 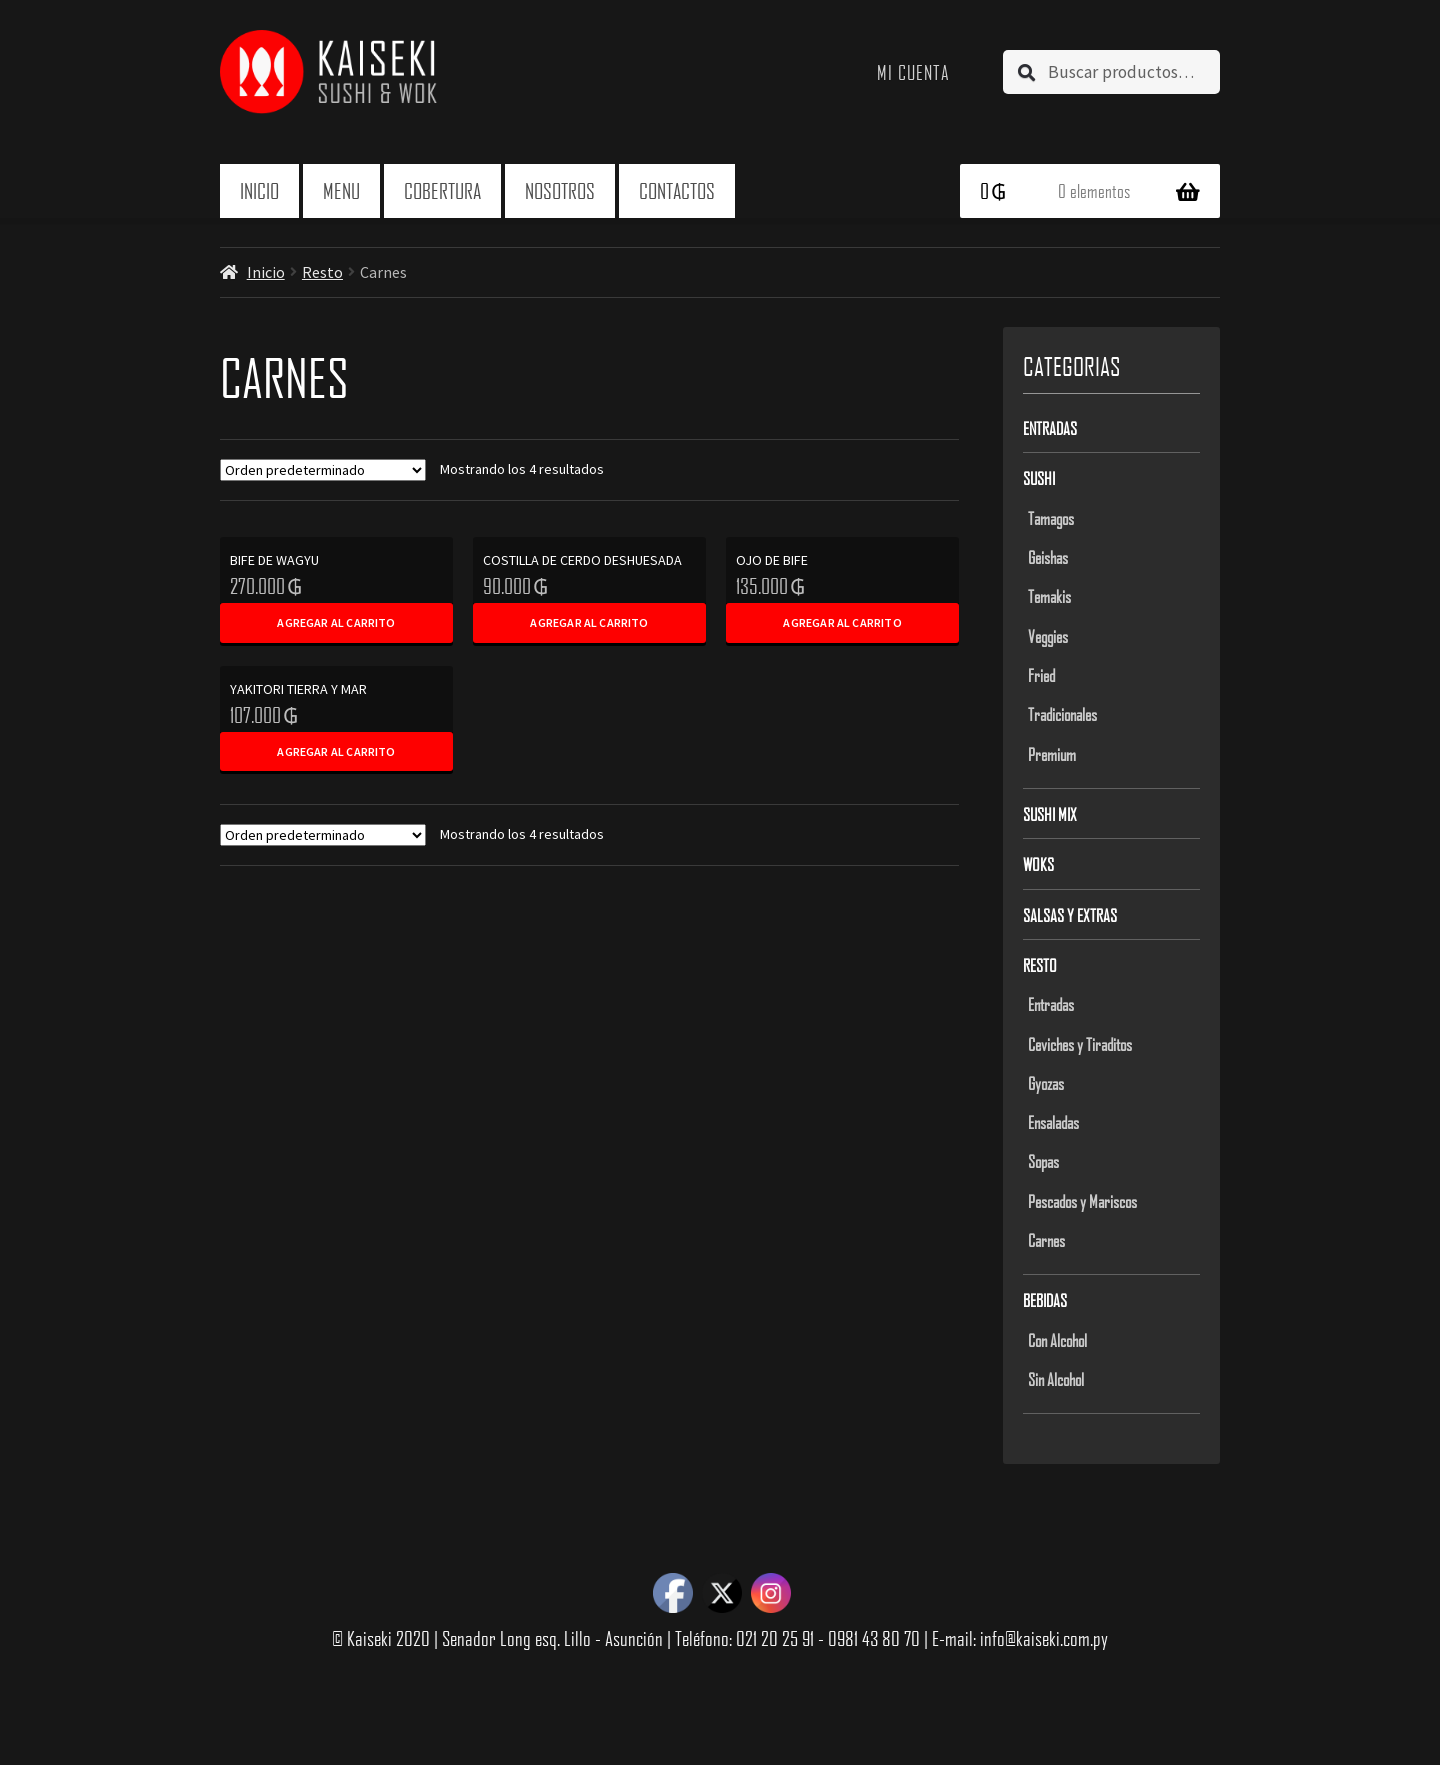 What do you see at coordinates (259, 190) in the screenshot?
I see `Inicio` at bounding box center [259, 190].